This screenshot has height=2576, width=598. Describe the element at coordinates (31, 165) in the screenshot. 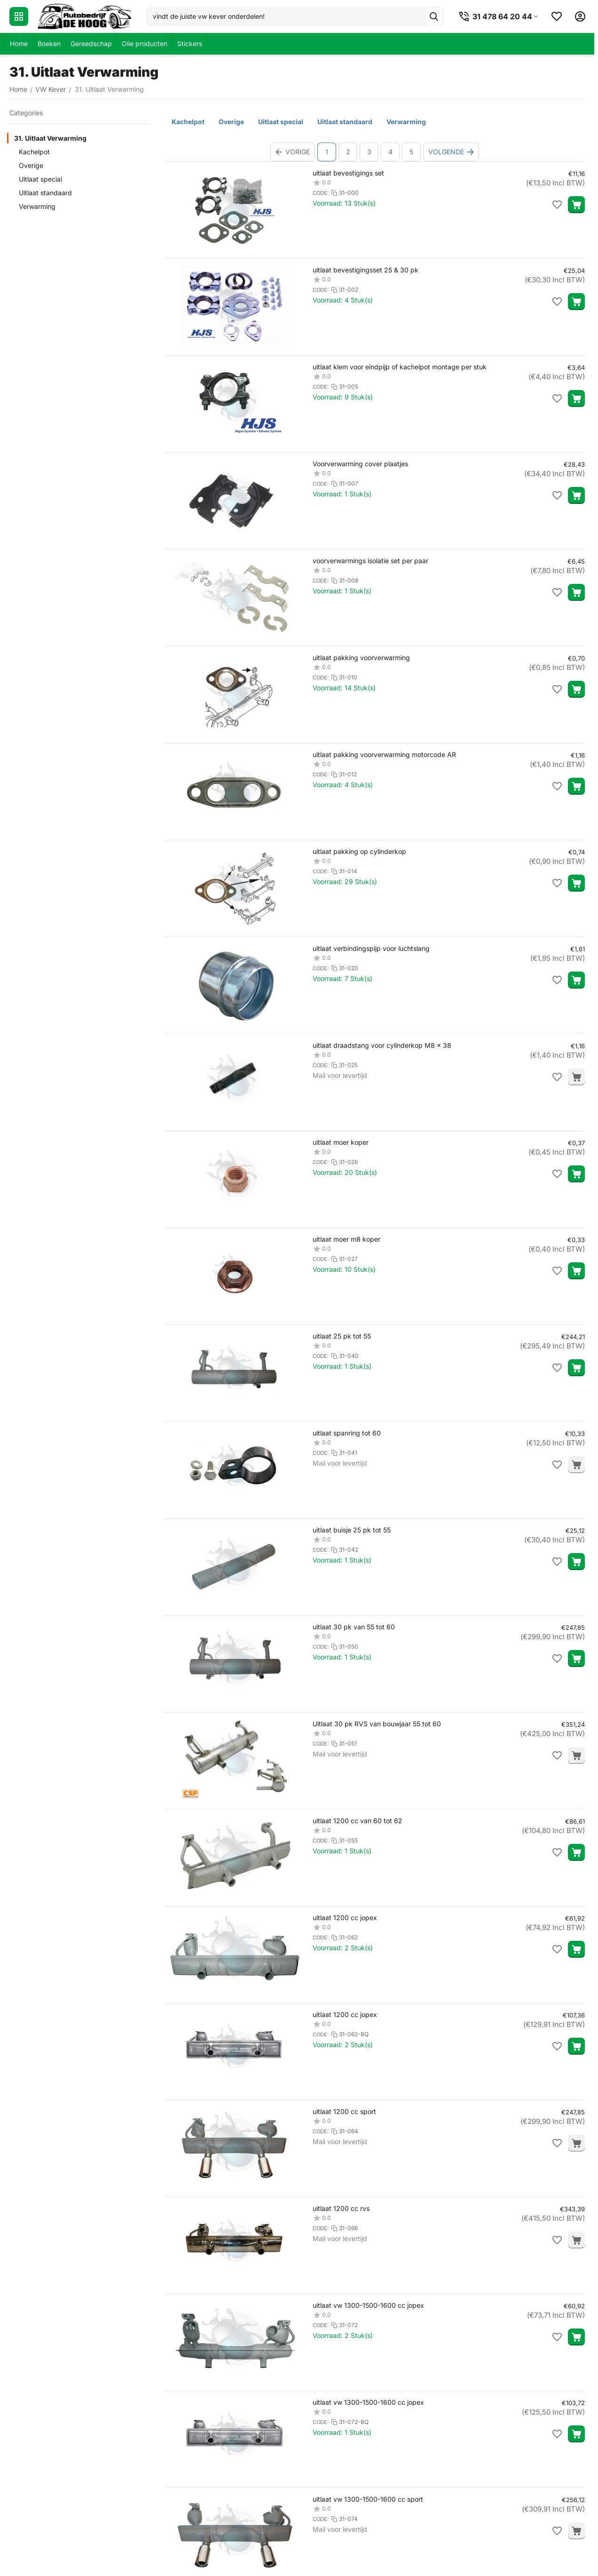

I see `Overige` at that location.